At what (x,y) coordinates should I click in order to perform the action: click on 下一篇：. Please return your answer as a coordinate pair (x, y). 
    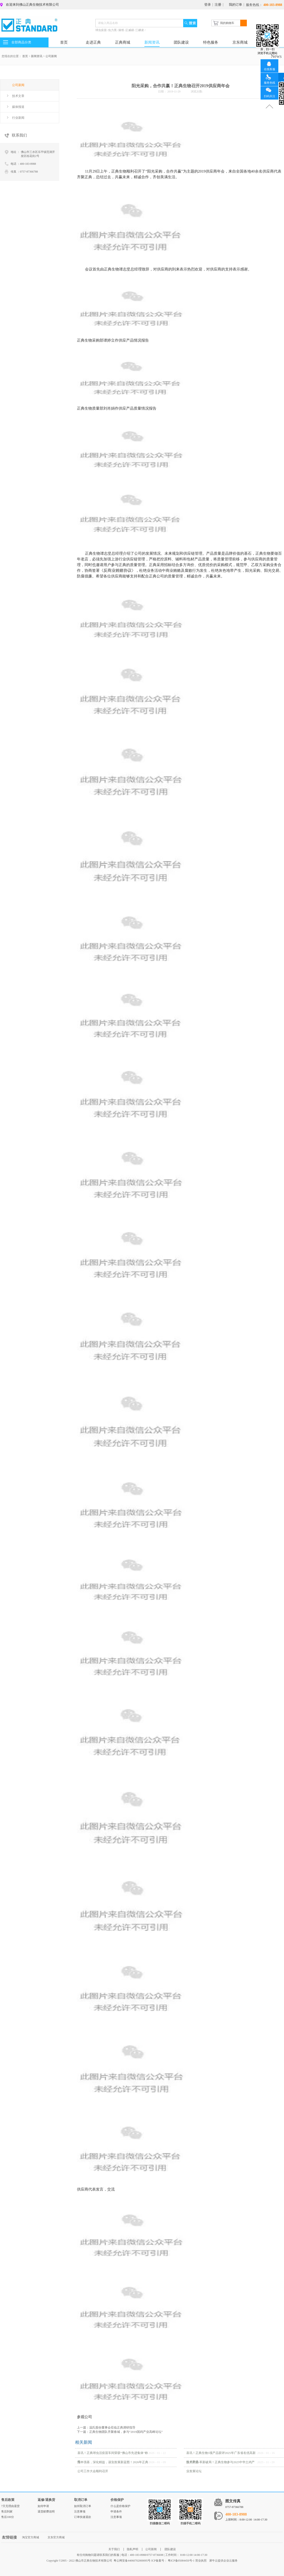
    Looking at the image, I should click on (120, 2432).